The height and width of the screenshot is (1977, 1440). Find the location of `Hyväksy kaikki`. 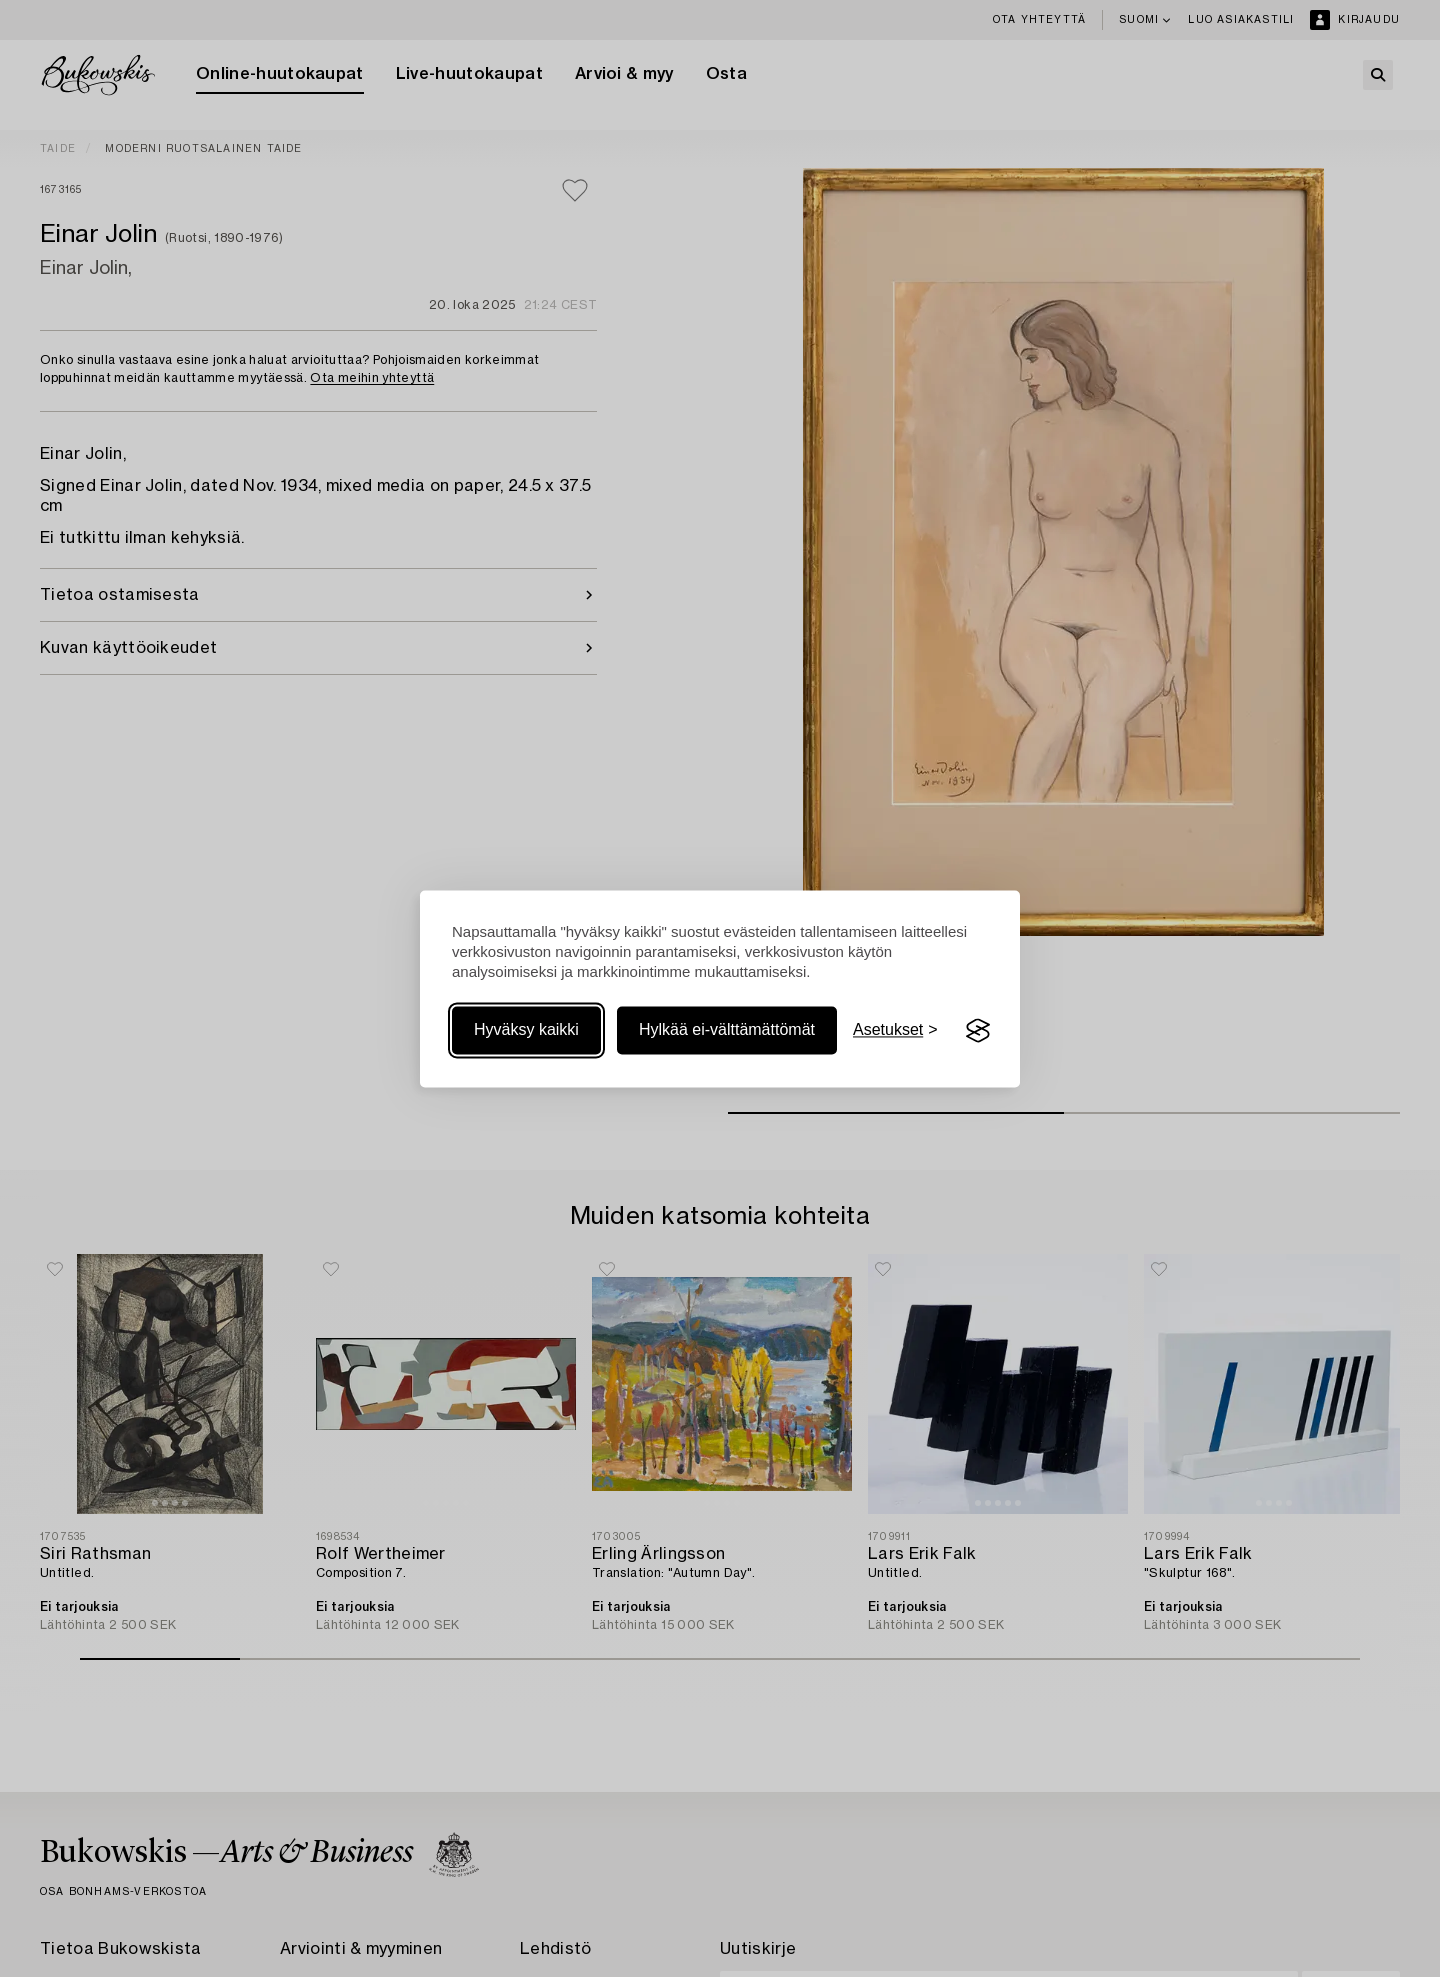

Hyväksy kaikki is located at coordinates (526, 1030).